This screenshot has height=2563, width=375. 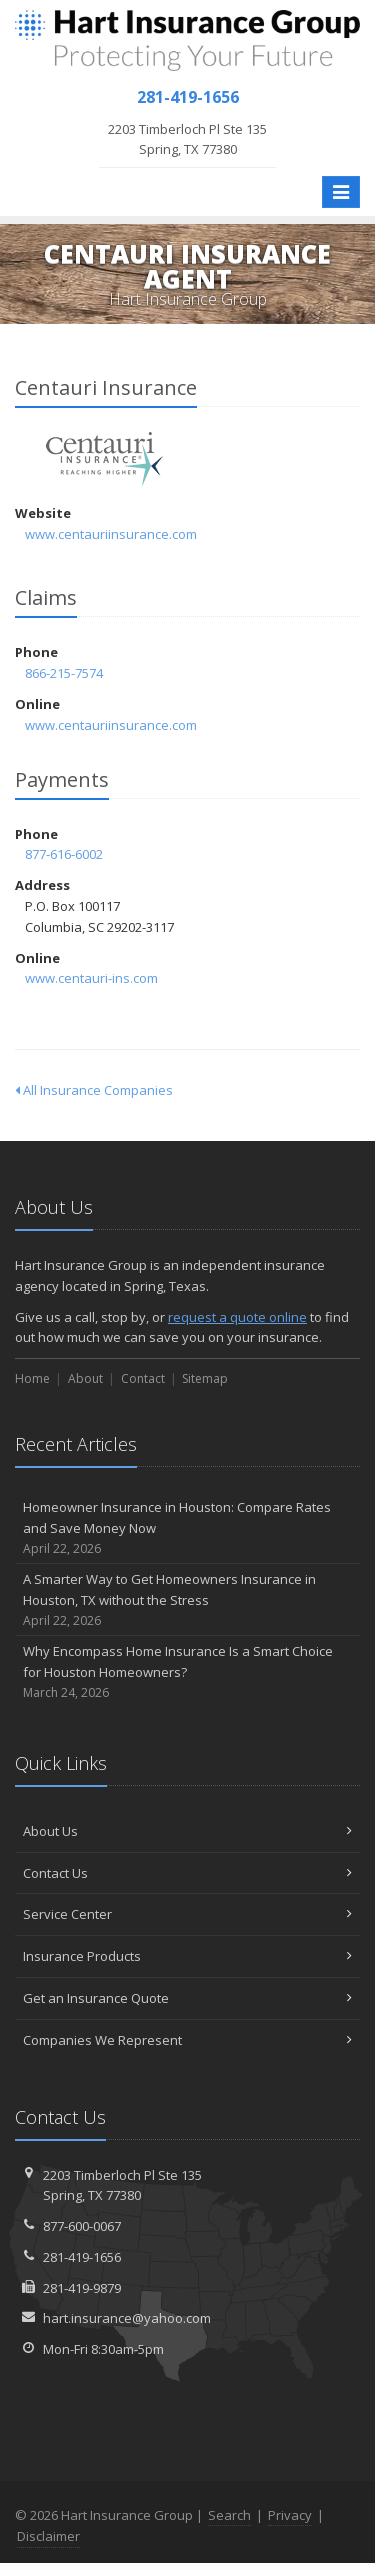 What do you see at coordinates (82, 2288) in the screenshot?
I see `281-419-9879` at bounding box center [82, 2288].